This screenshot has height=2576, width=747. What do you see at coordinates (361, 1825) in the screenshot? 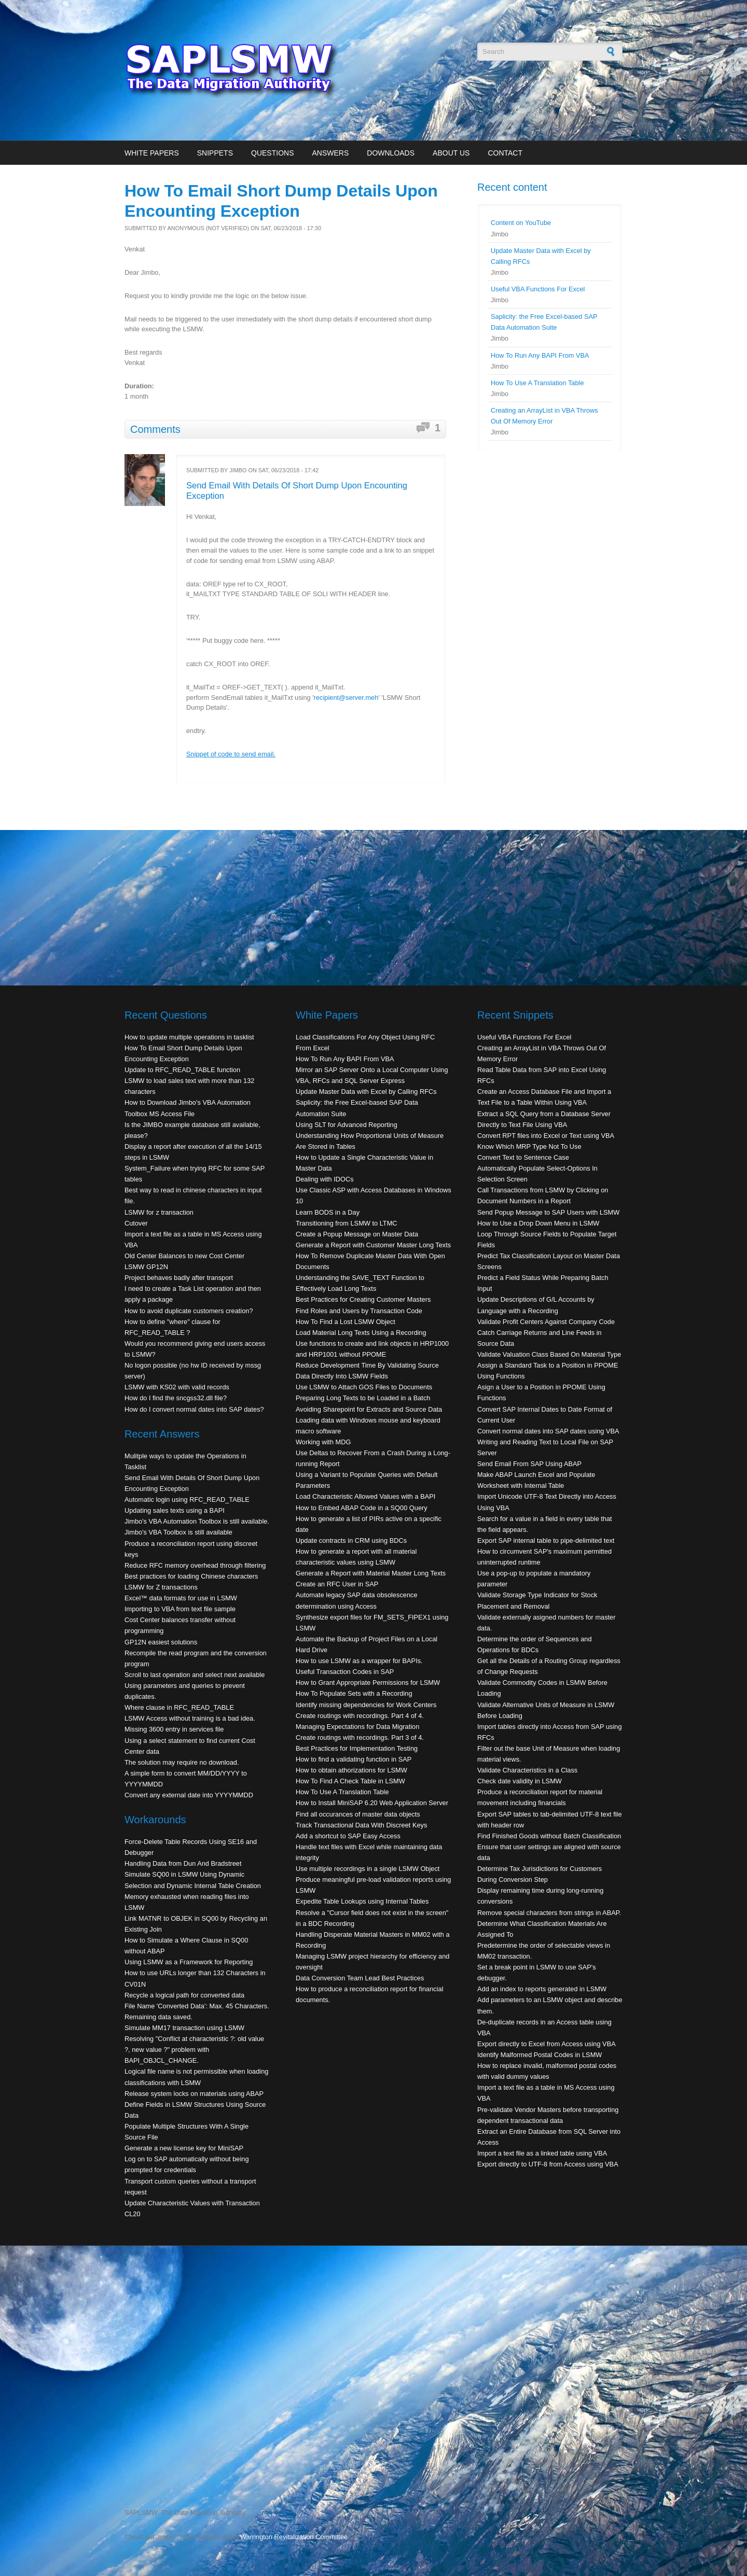
I see `Track Transactional Data With Discreet Keys` at bounding box center [361, 1825].